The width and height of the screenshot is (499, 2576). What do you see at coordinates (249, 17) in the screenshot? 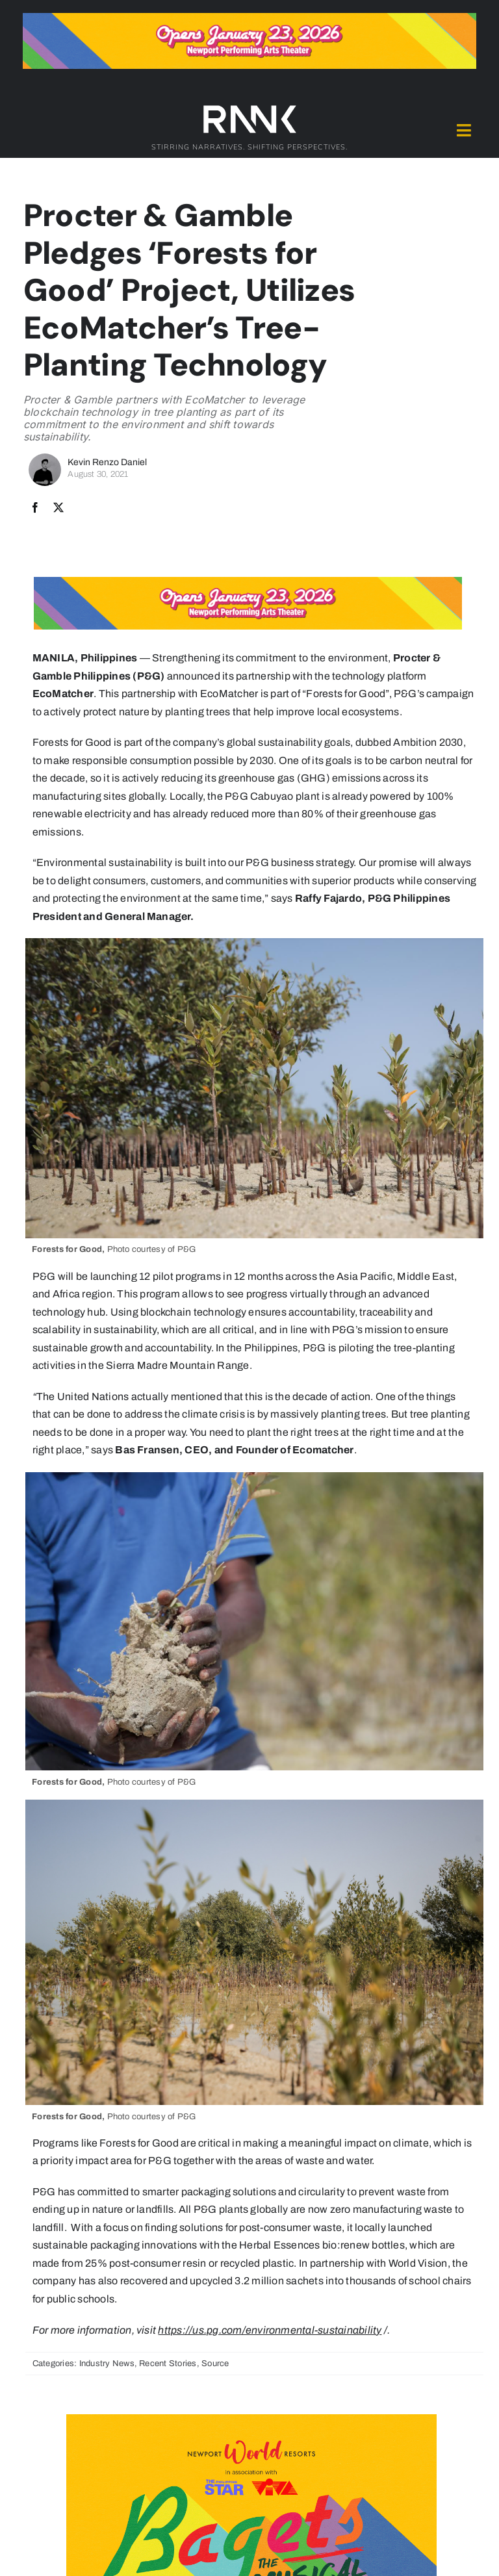
I see `[Bagets The Musical x Rank Banner 1_728x90]` at bounding box center [249, 17].